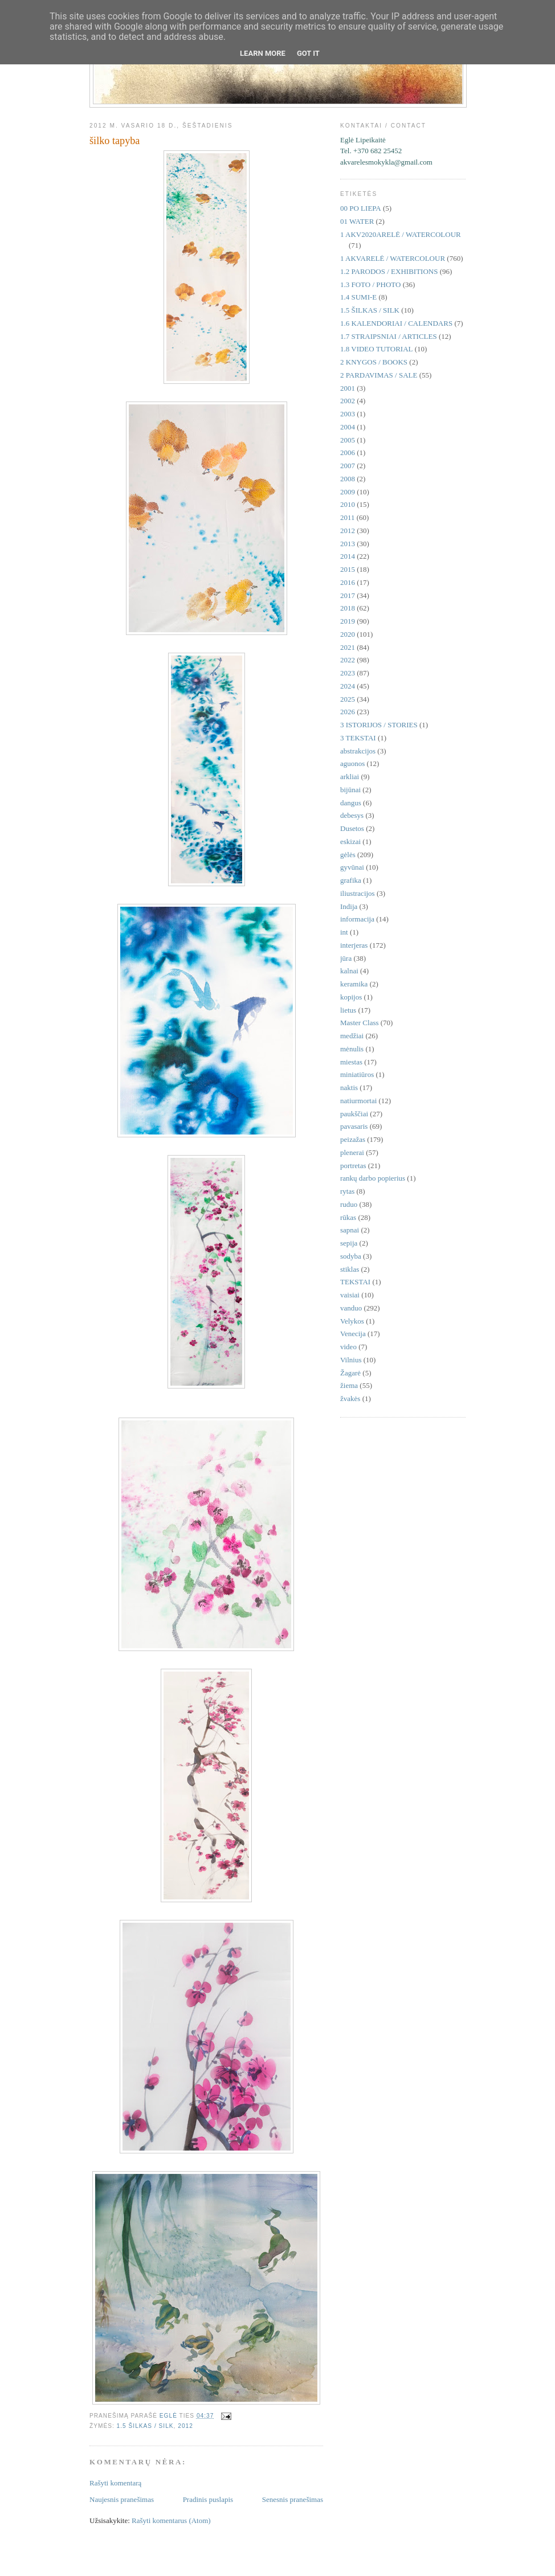 This screenshot has height=2576, width=555. I want to click on 1.2 PARODOS / EXHIBITIONS, so click(389, 271).